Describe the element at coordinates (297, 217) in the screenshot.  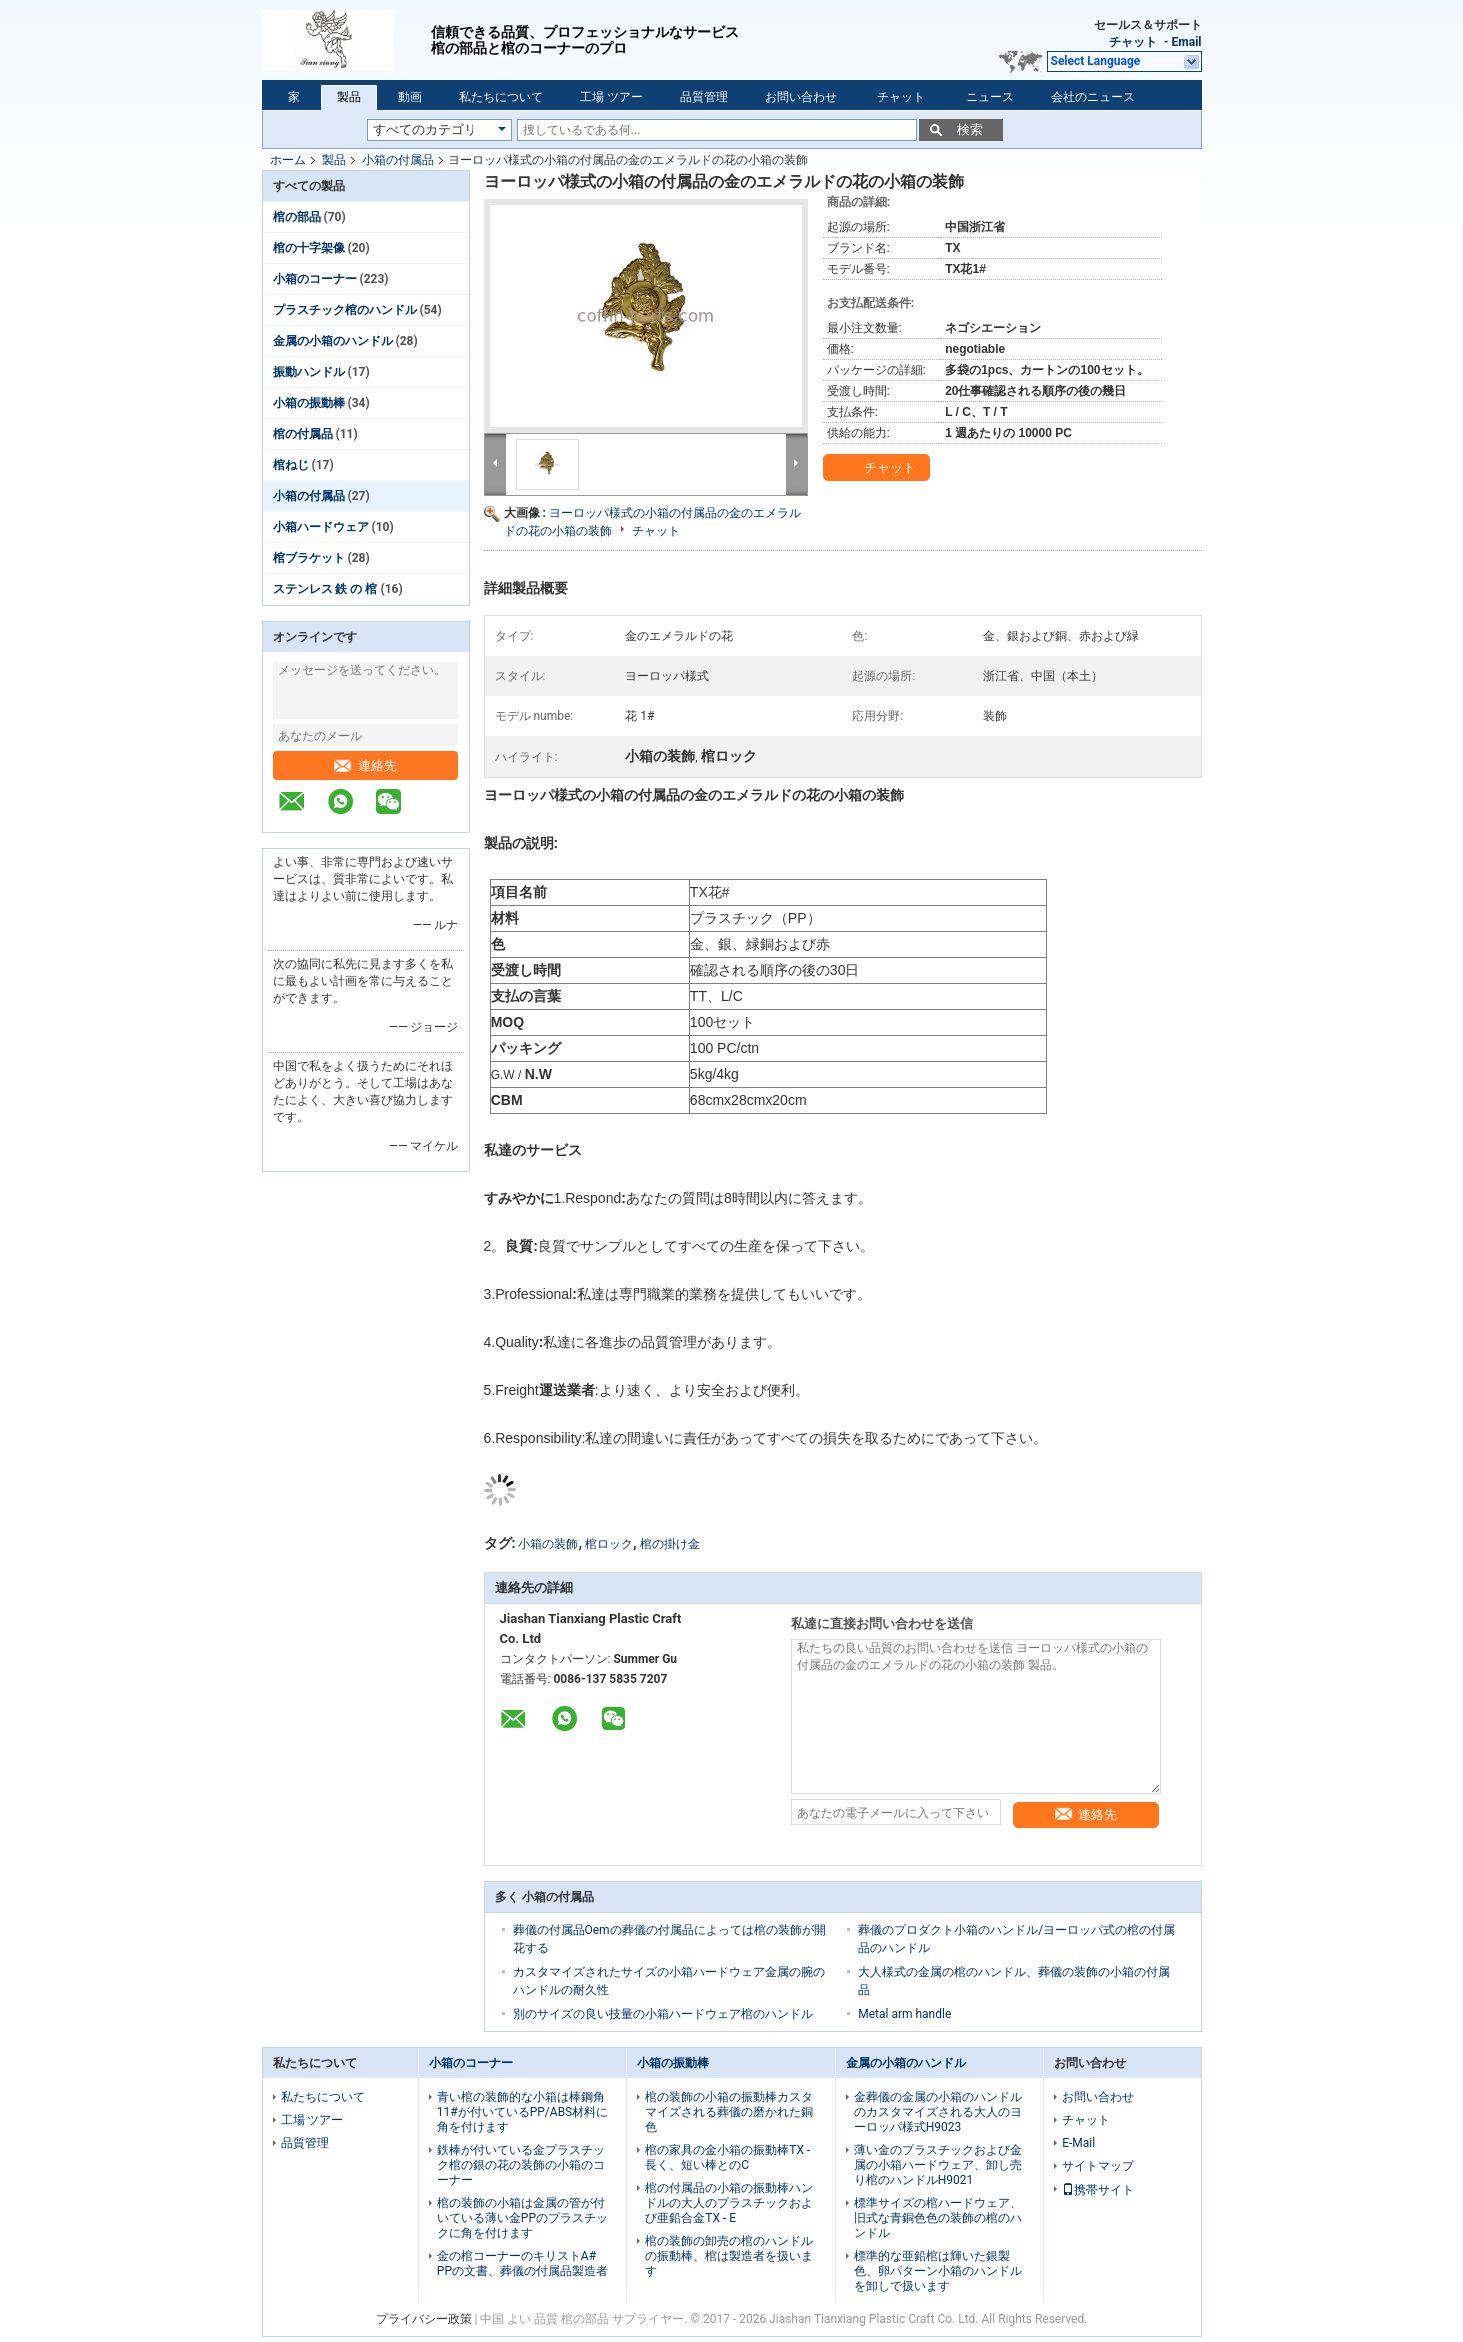
I see `棺の部品` at that location.